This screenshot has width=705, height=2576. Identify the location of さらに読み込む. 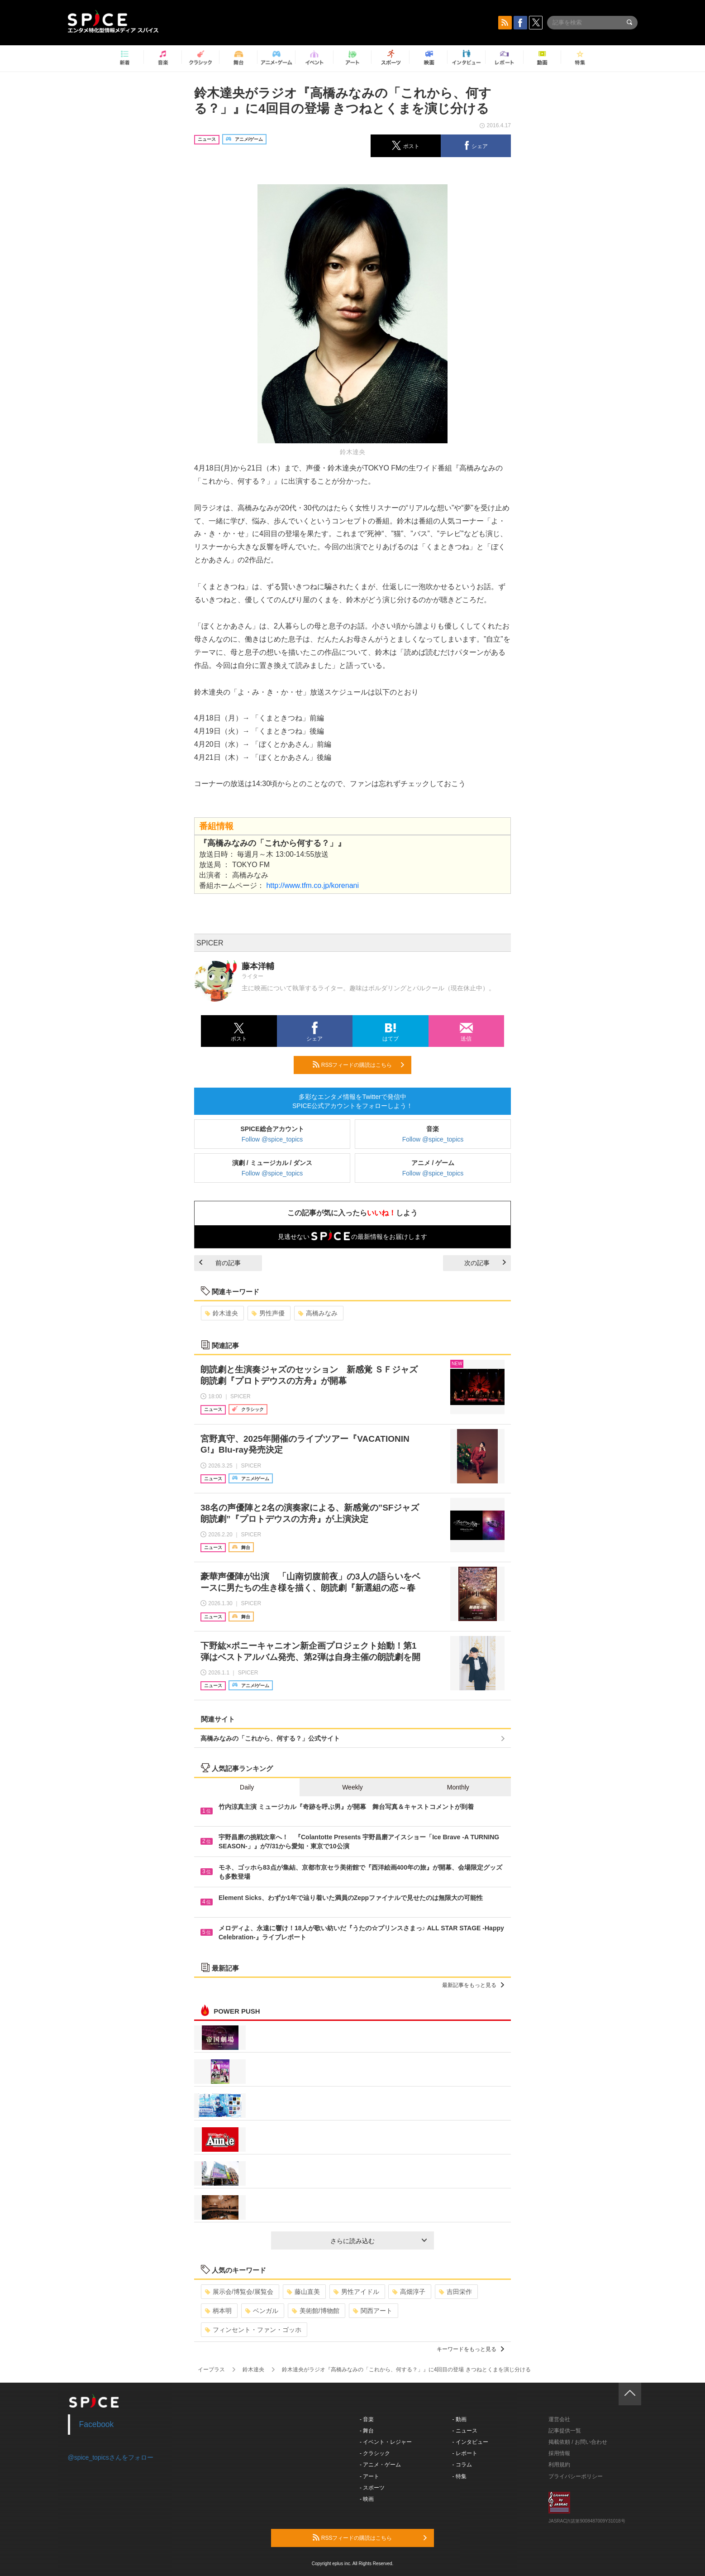
(378, 2241).